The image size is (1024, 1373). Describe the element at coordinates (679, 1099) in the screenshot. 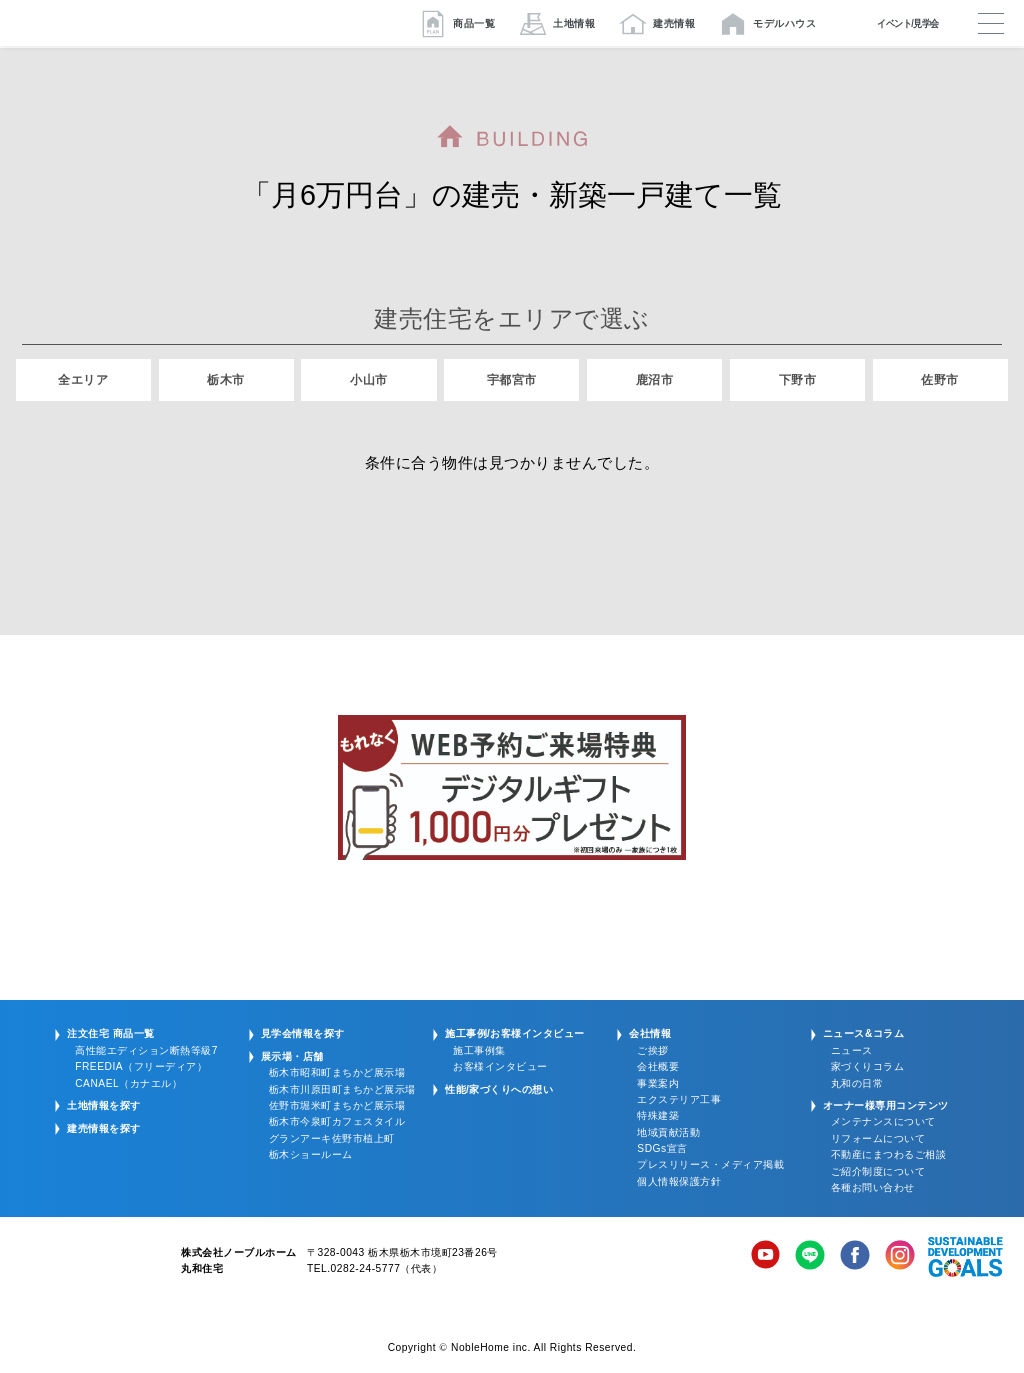

I see `エクステリア工事` at that location.